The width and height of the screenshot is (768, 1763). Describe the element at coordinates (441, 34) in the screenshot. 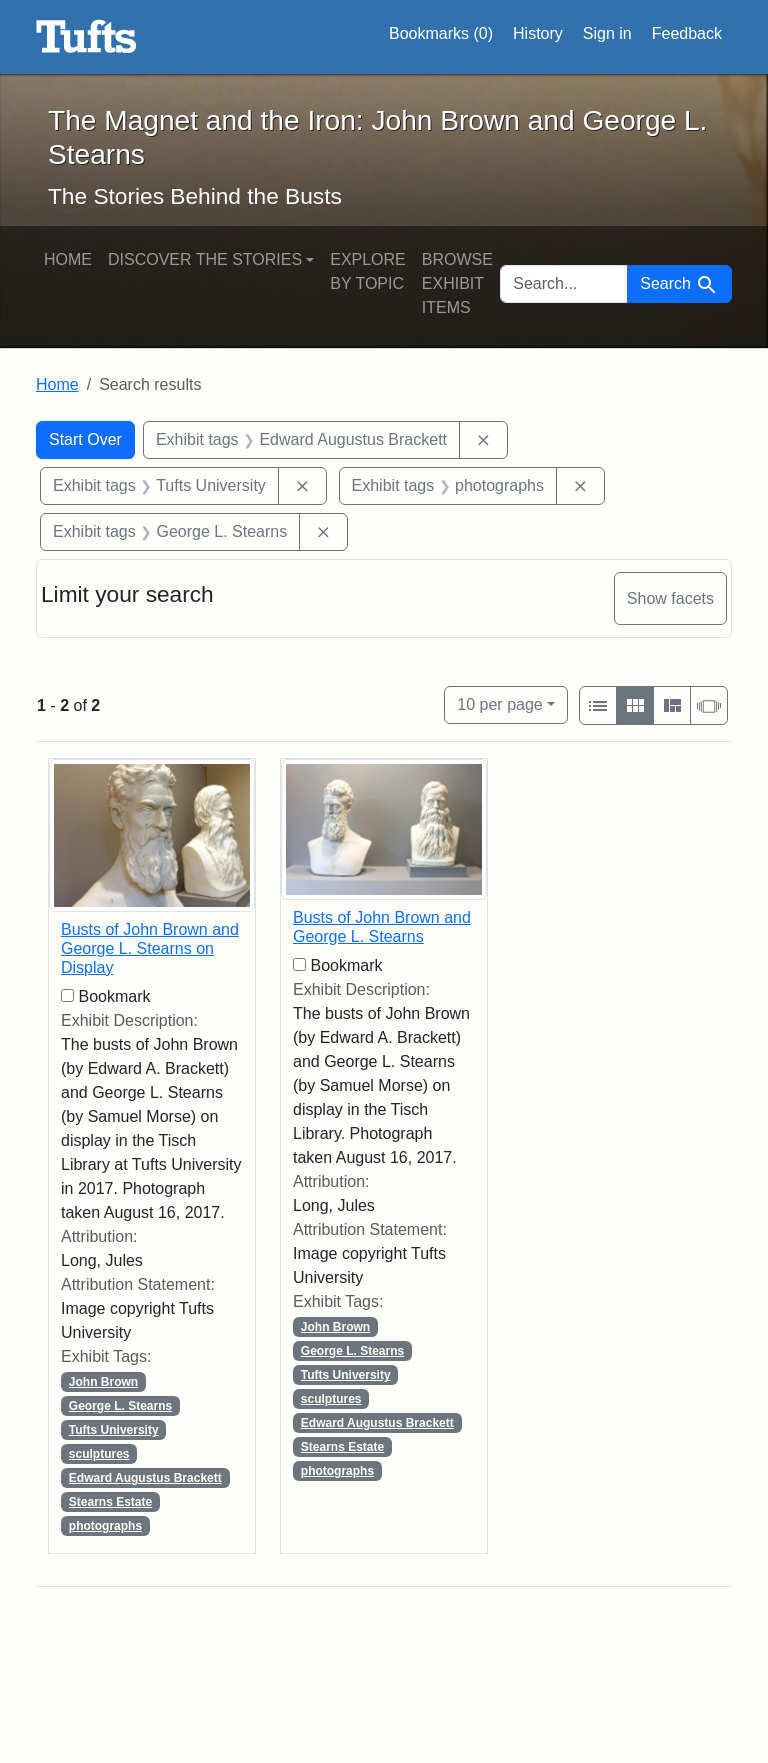

I see `Bookmarks ()` at that location.